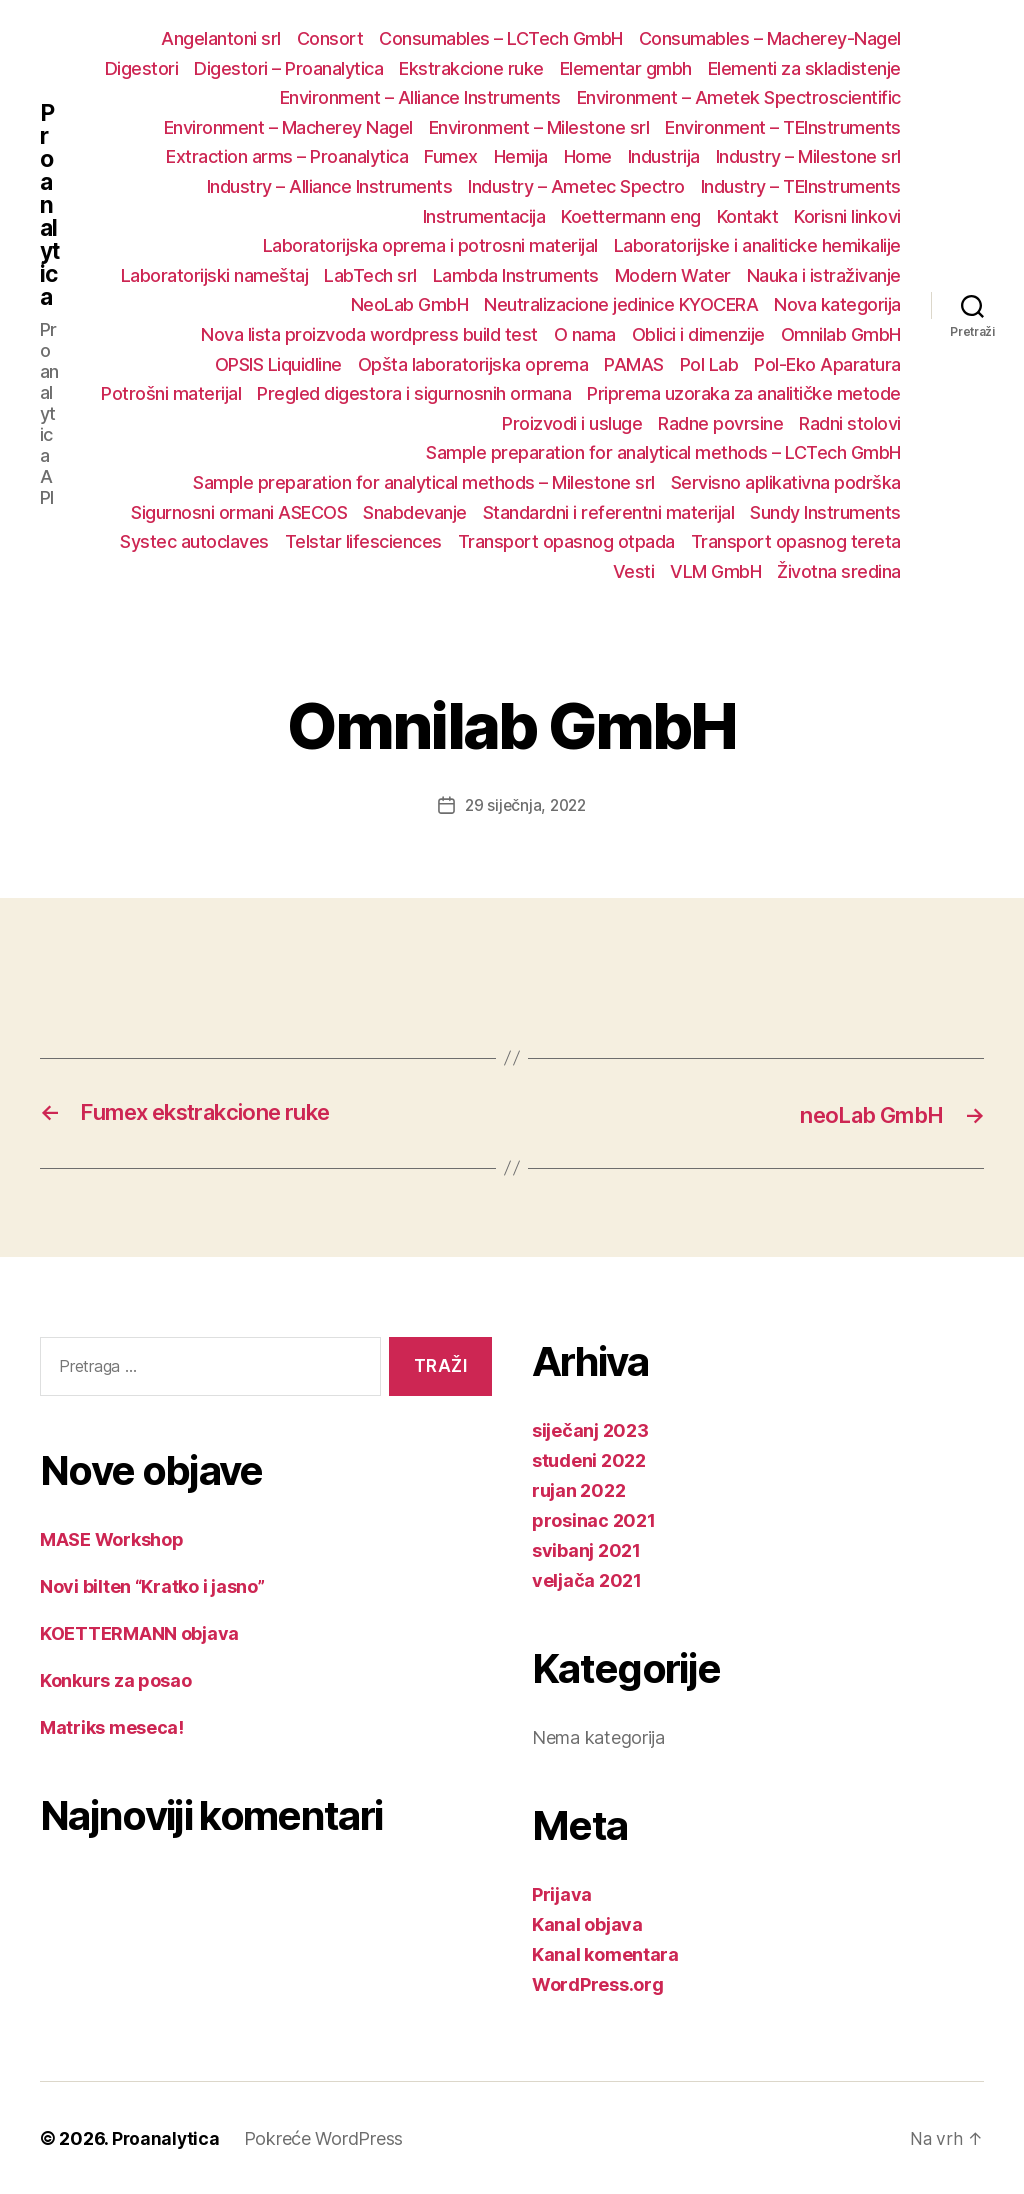  I want to click on Sample preparation for analytical methods – Milestone srl, so click(424, 482).